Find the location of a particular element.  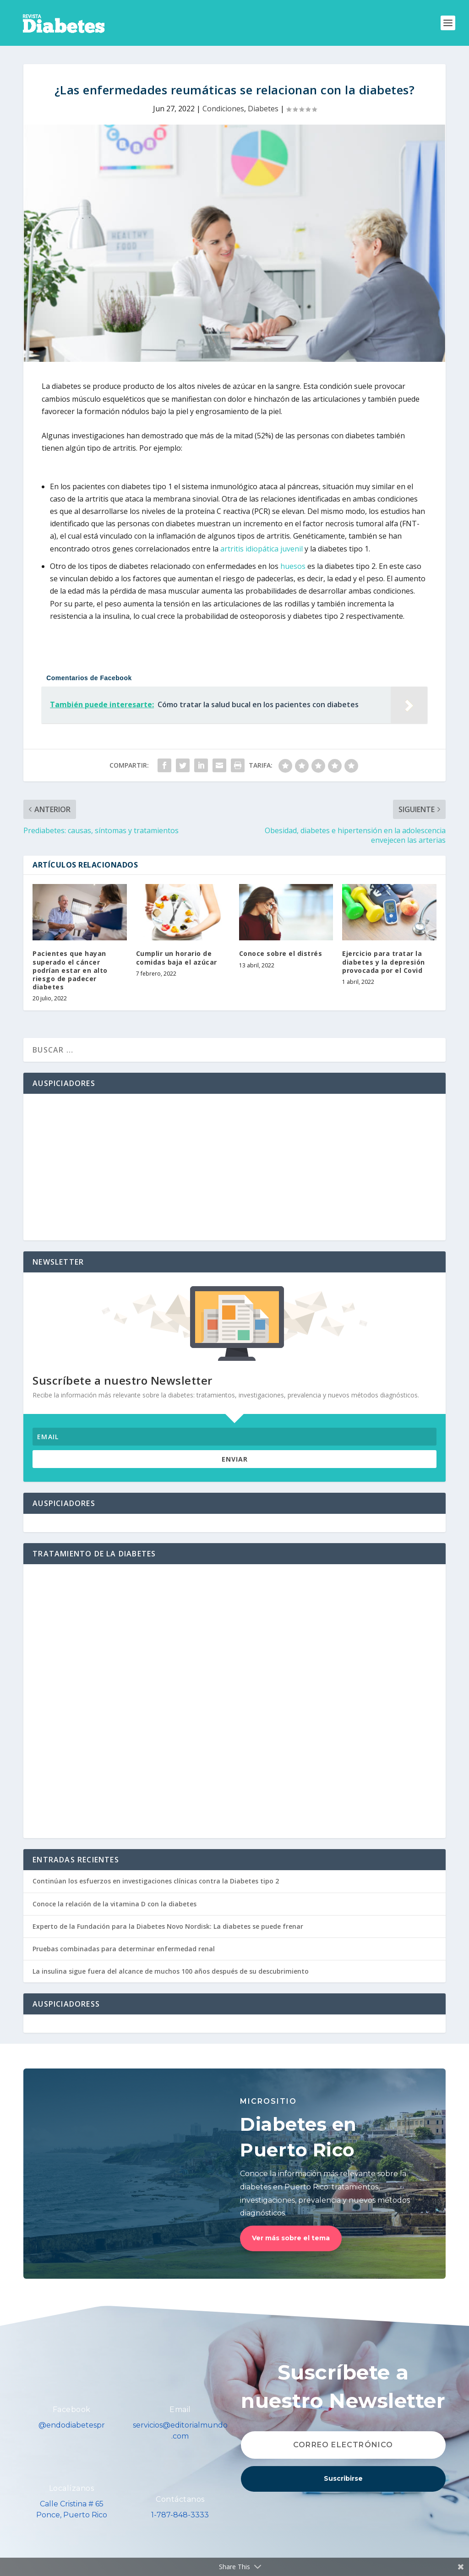

Pacientes que hayan superado el cáncer podrían estar en alto riesgo de padecer diabetes is located at coordinates (70, 970).